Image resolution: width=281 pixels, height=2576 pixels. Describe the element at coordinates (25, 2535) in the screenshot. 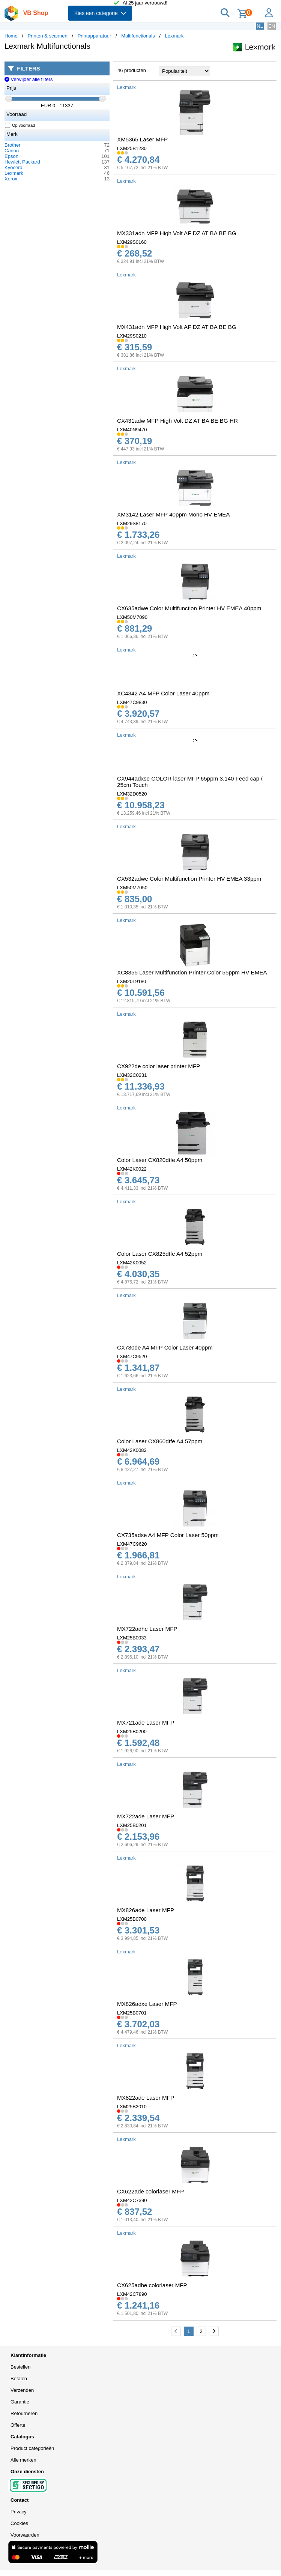

I see `Voorwaarden` at that location.